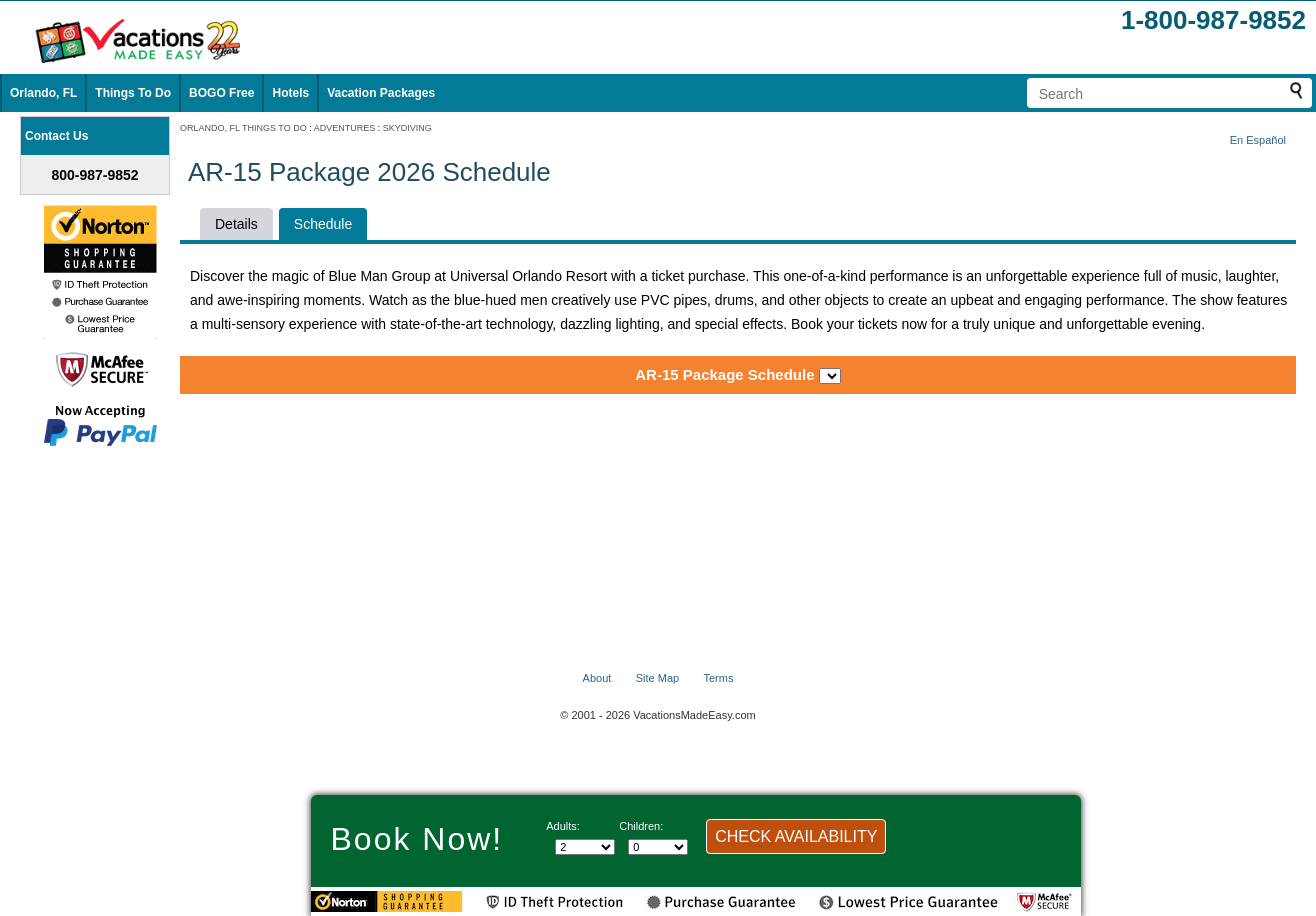  Describe the element at coordinates (243, 128) in the screenshot. I see `ORLANDO, FL THINGS TO DO` at that location.